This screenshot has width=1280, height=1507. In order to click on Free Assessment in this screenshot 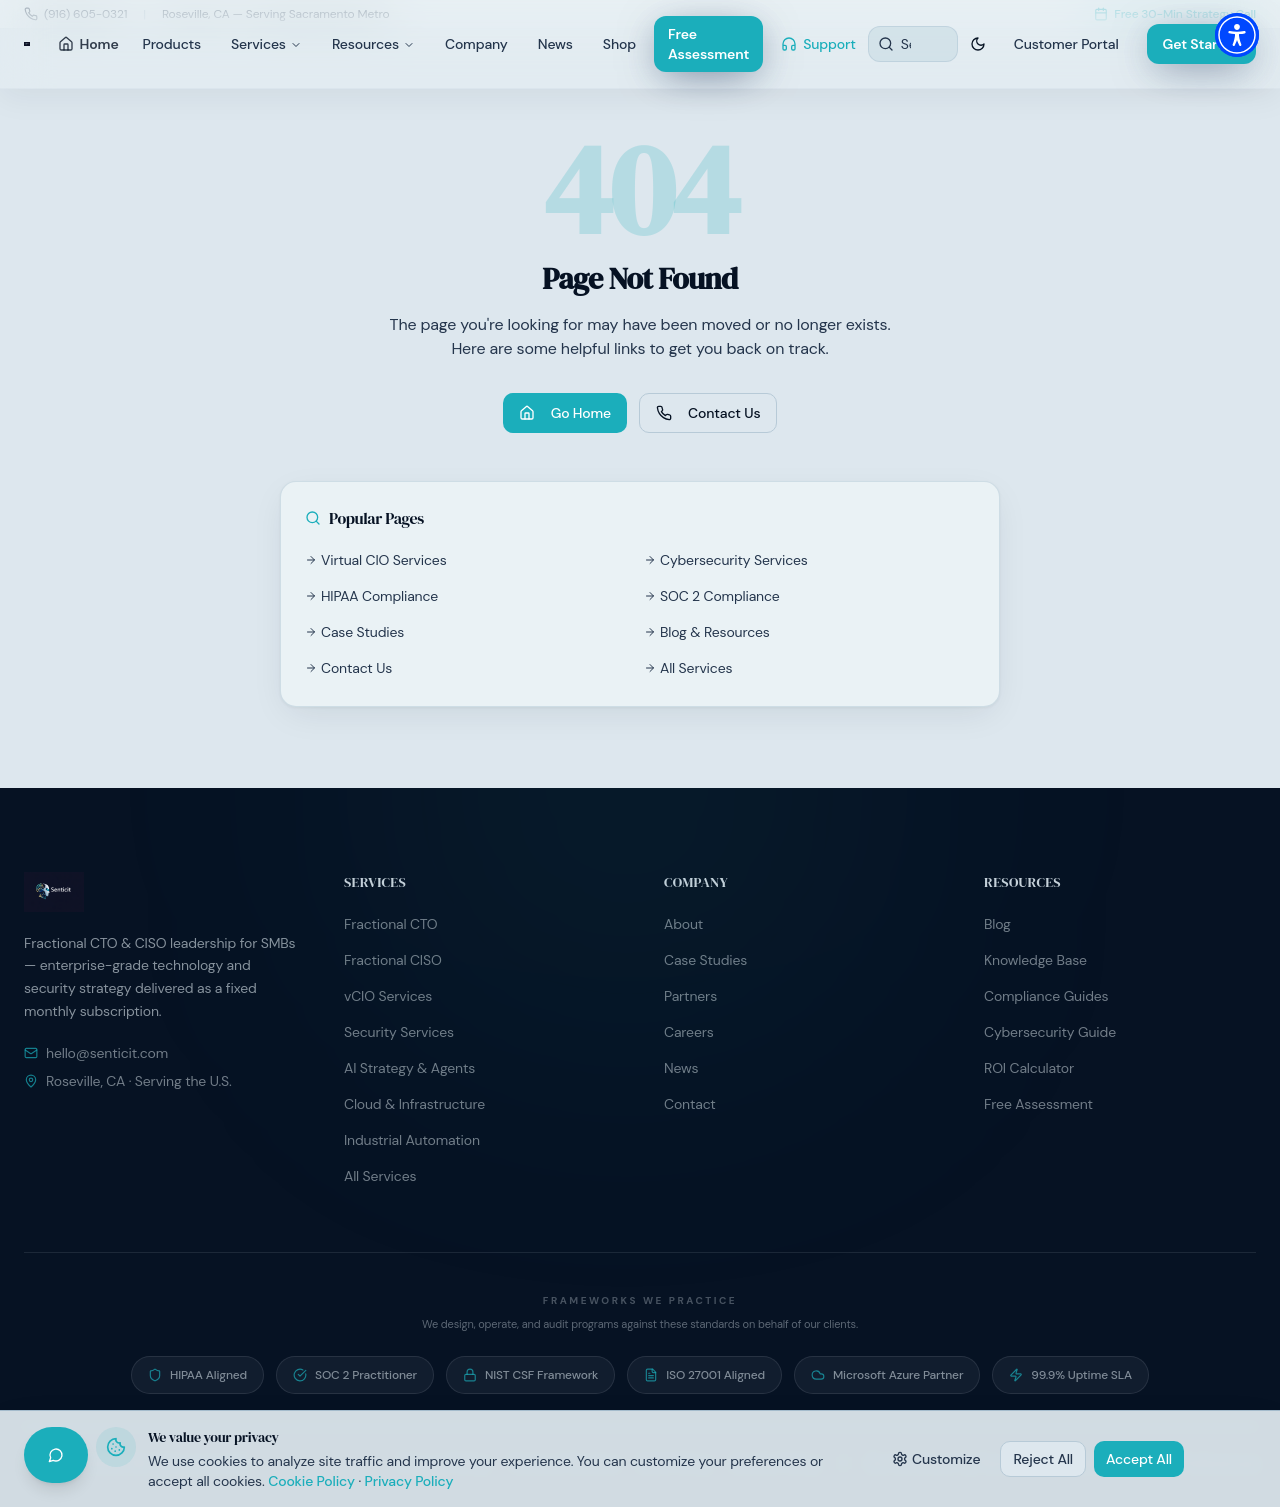, I will do `click(708, 44)`.